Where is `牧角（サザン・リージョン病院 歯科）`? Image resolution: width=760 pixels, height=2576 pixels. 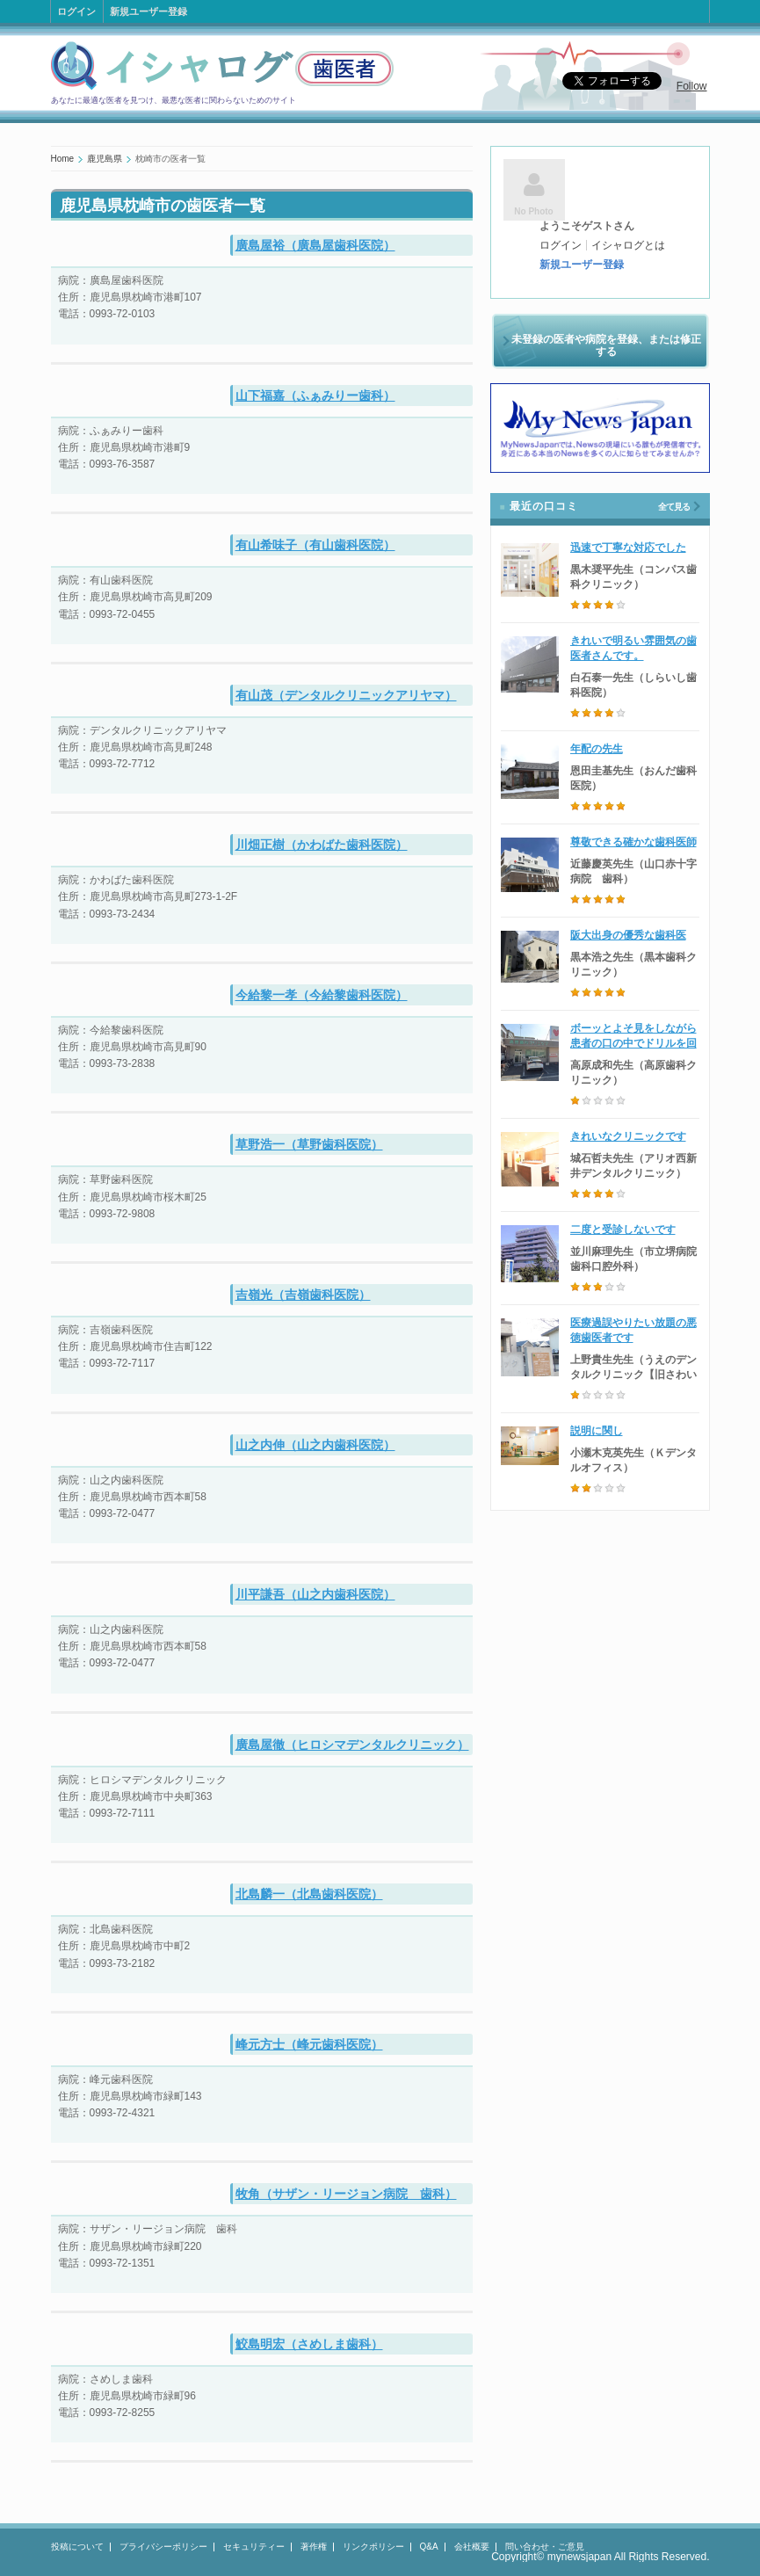 牧角（サザン・リージョン病院 歯科） is located at coordinates (346, 2194).